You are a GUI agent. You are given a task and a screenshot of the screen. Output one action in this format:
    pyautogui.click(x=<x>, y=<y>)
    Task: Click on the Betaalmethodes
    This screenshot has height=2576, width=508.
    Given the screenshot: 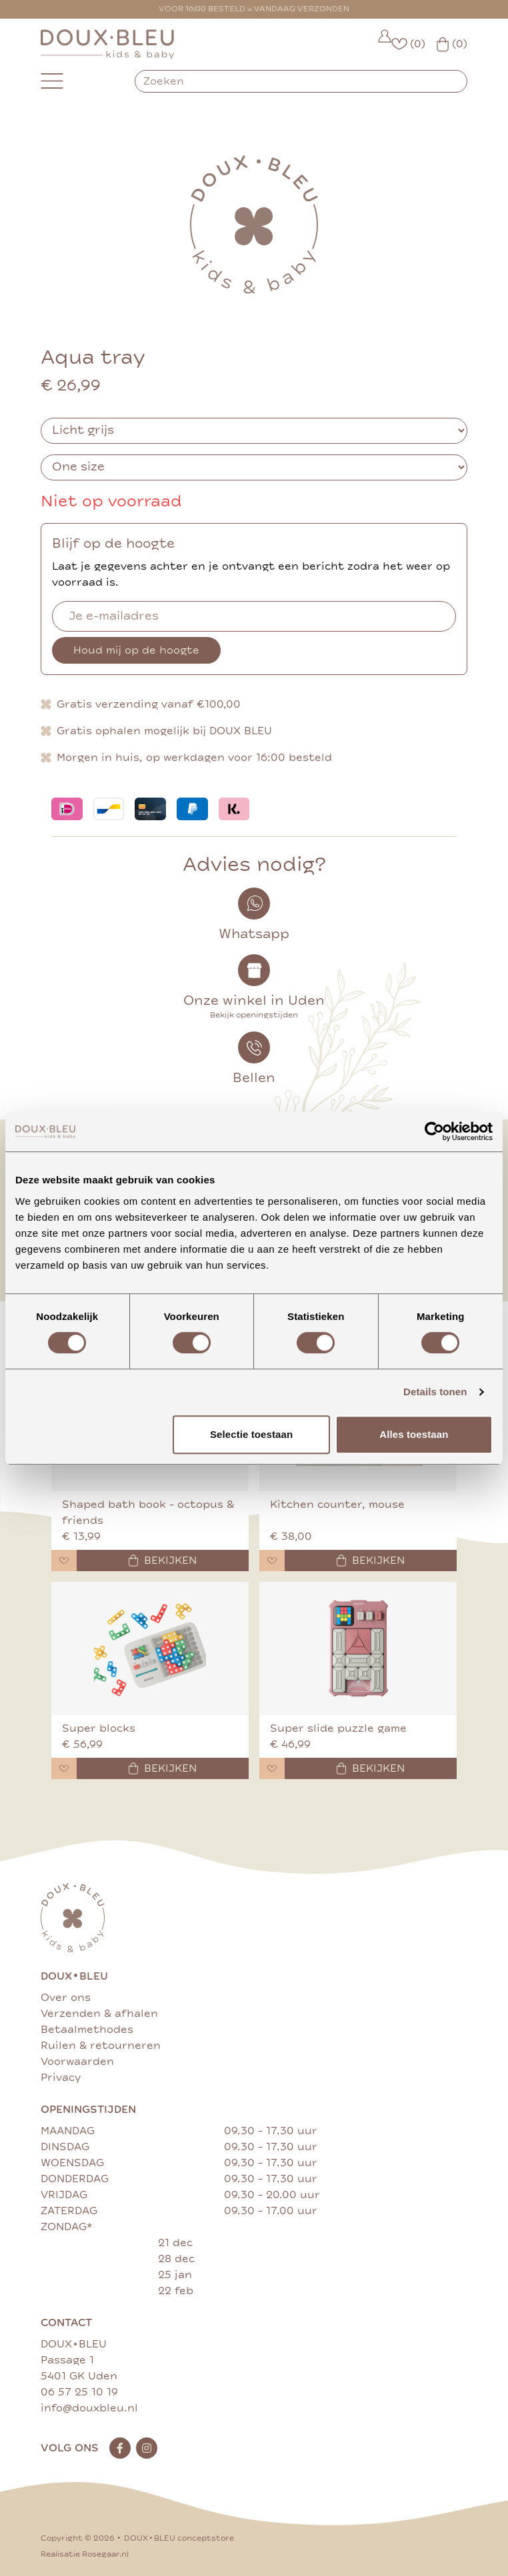 What is the action you would take?
    pyautogui.click(x=87, y=2029)
    